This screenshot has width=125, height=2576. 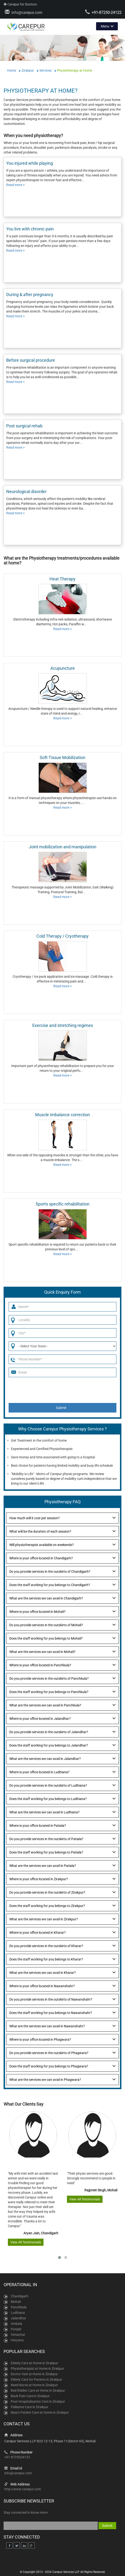 What do you see at coordinates (34, 2374) in the screenshot?
I see `Doctor Visit at Home in Zirakpur` at bounding box center [34, 2374].